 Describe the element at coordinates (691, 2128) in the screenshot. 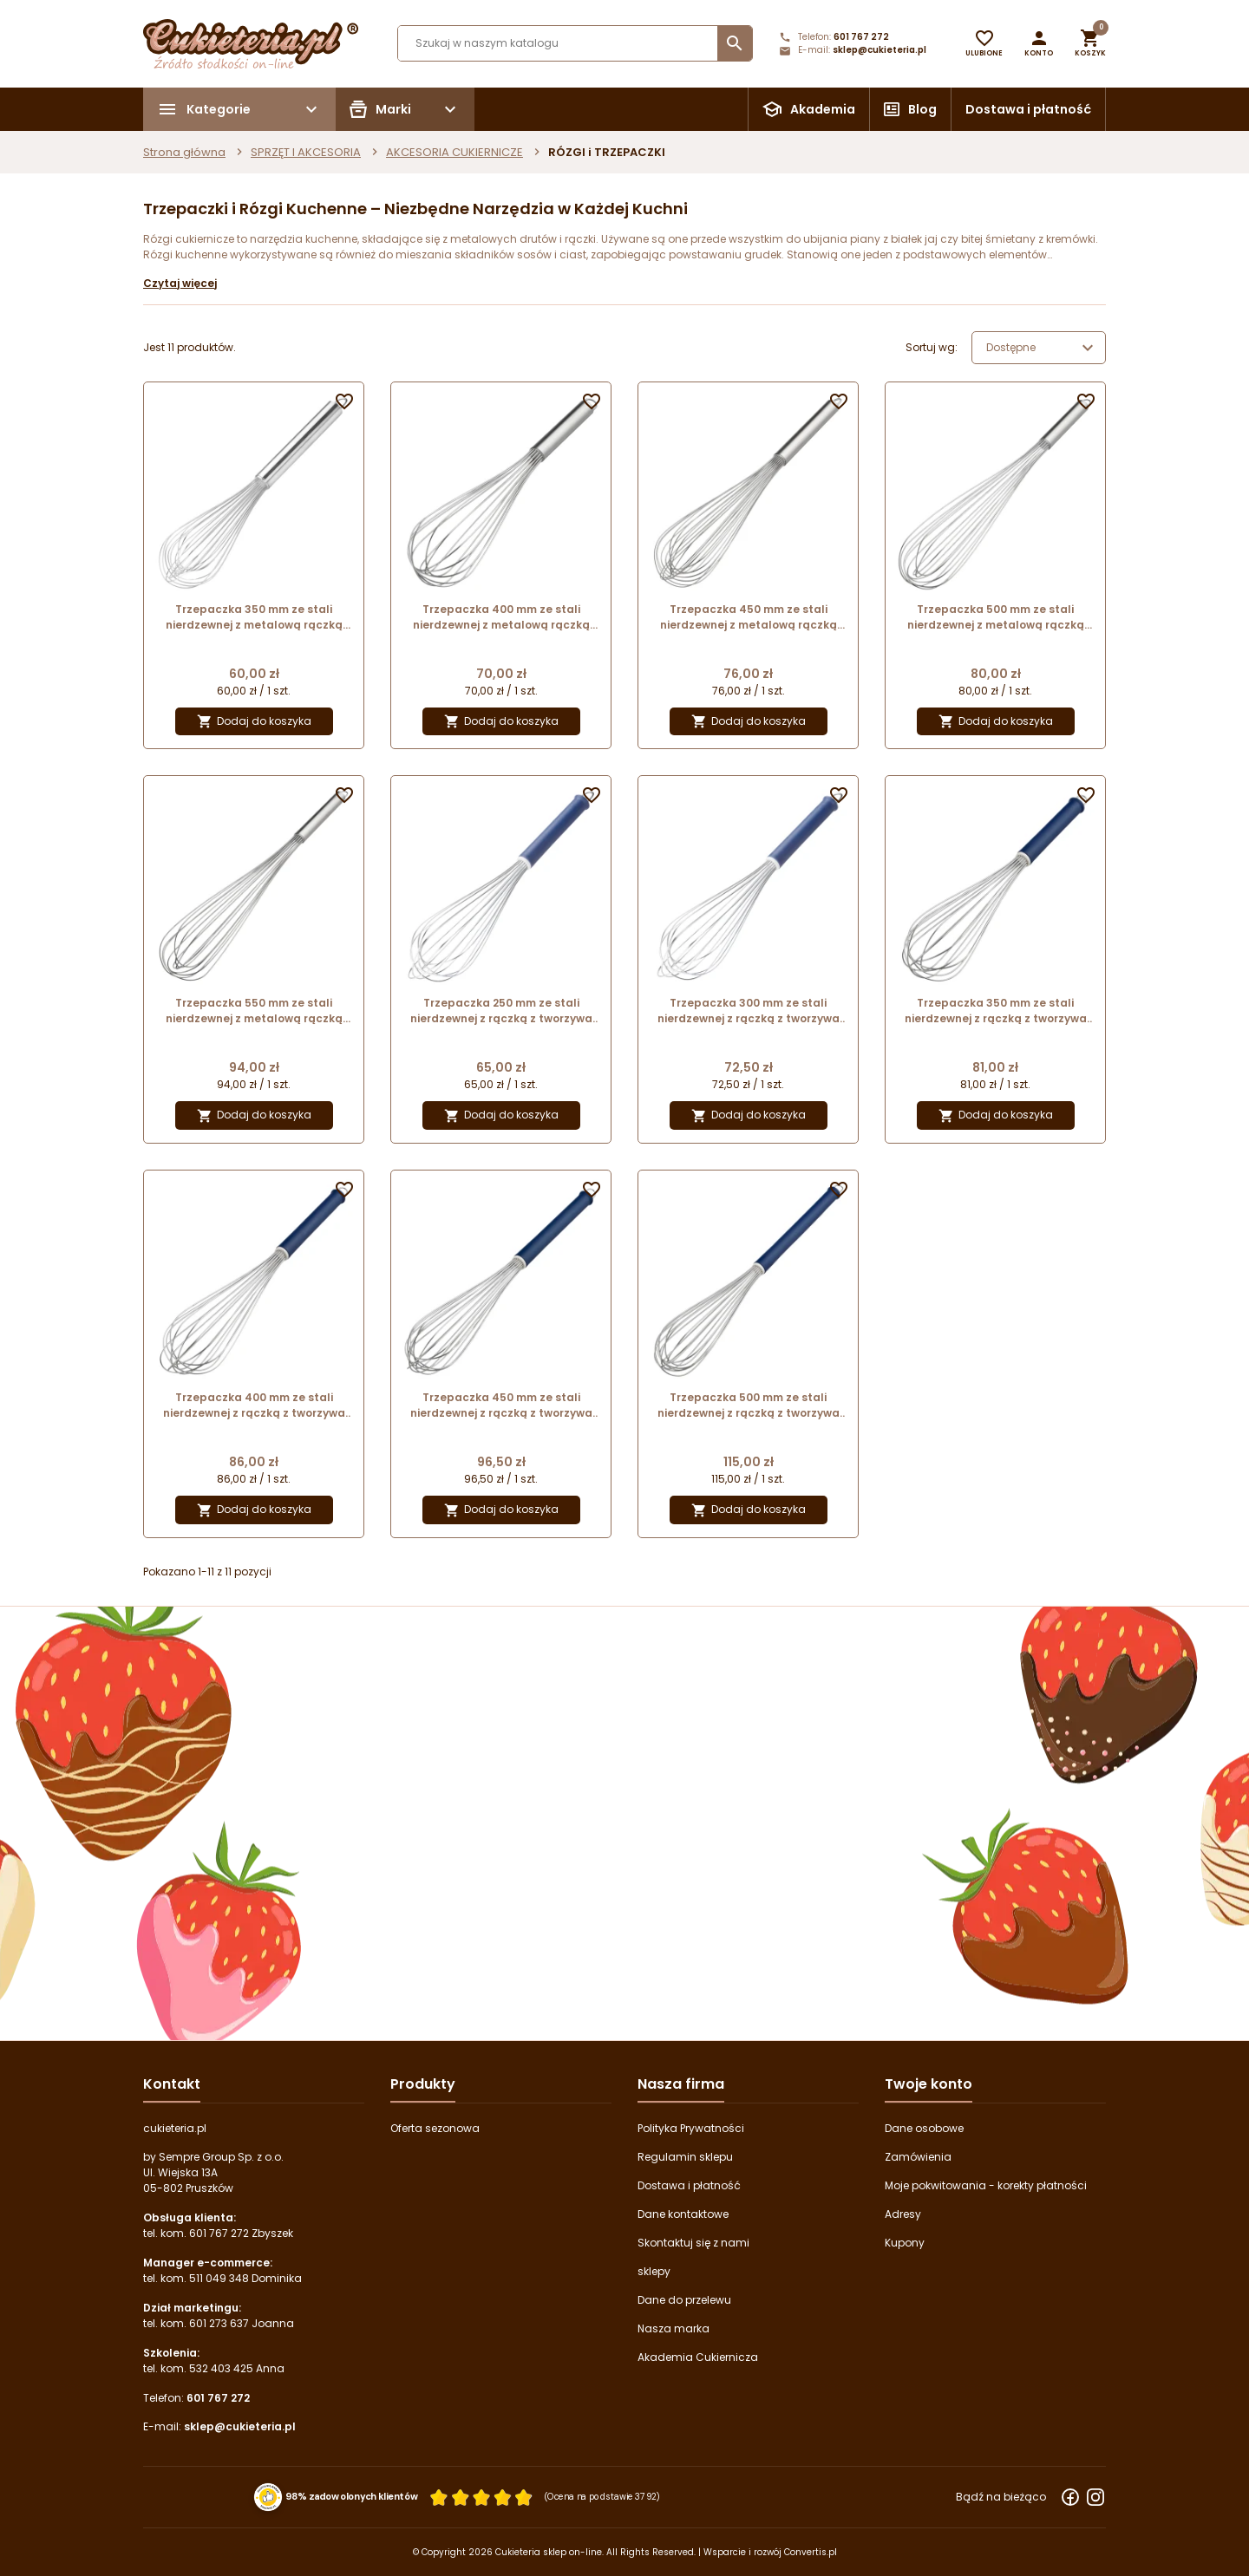

I see `Polityka Prywatności` at that location.